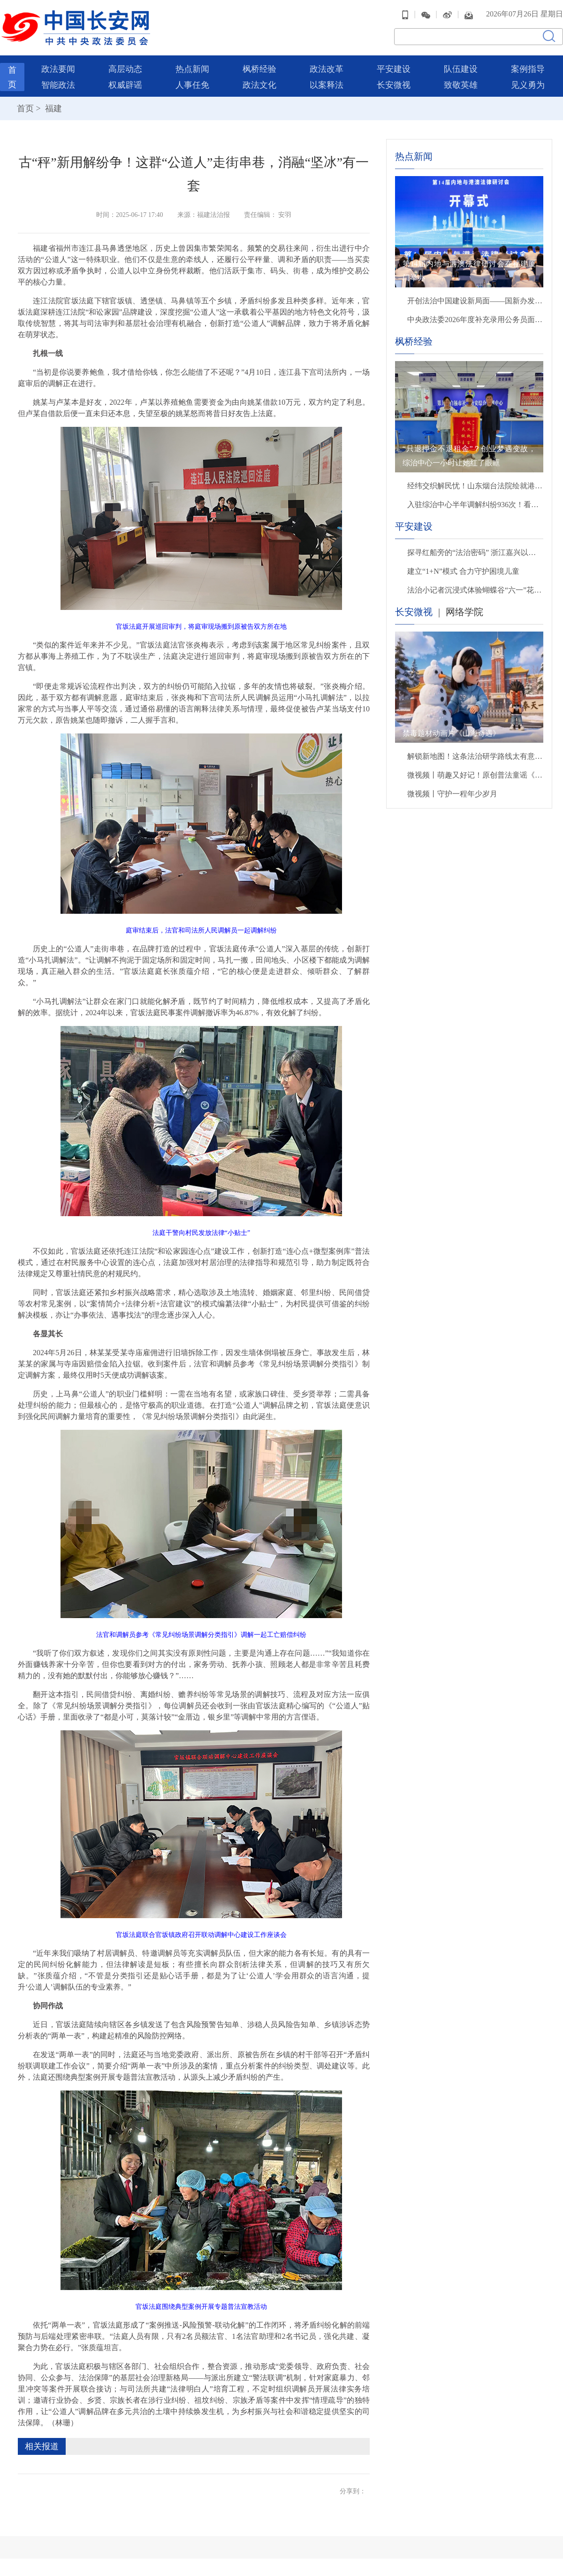 Image resolution: width=563 pixels, height=2576 pixels. What do you see at coordinates (475, 299) in the screenshot?
I see `开创法治中国建设新局面——国新办发布会聚焦“十五五”时期推进全面依法治国` at bounding box center [475, 299].